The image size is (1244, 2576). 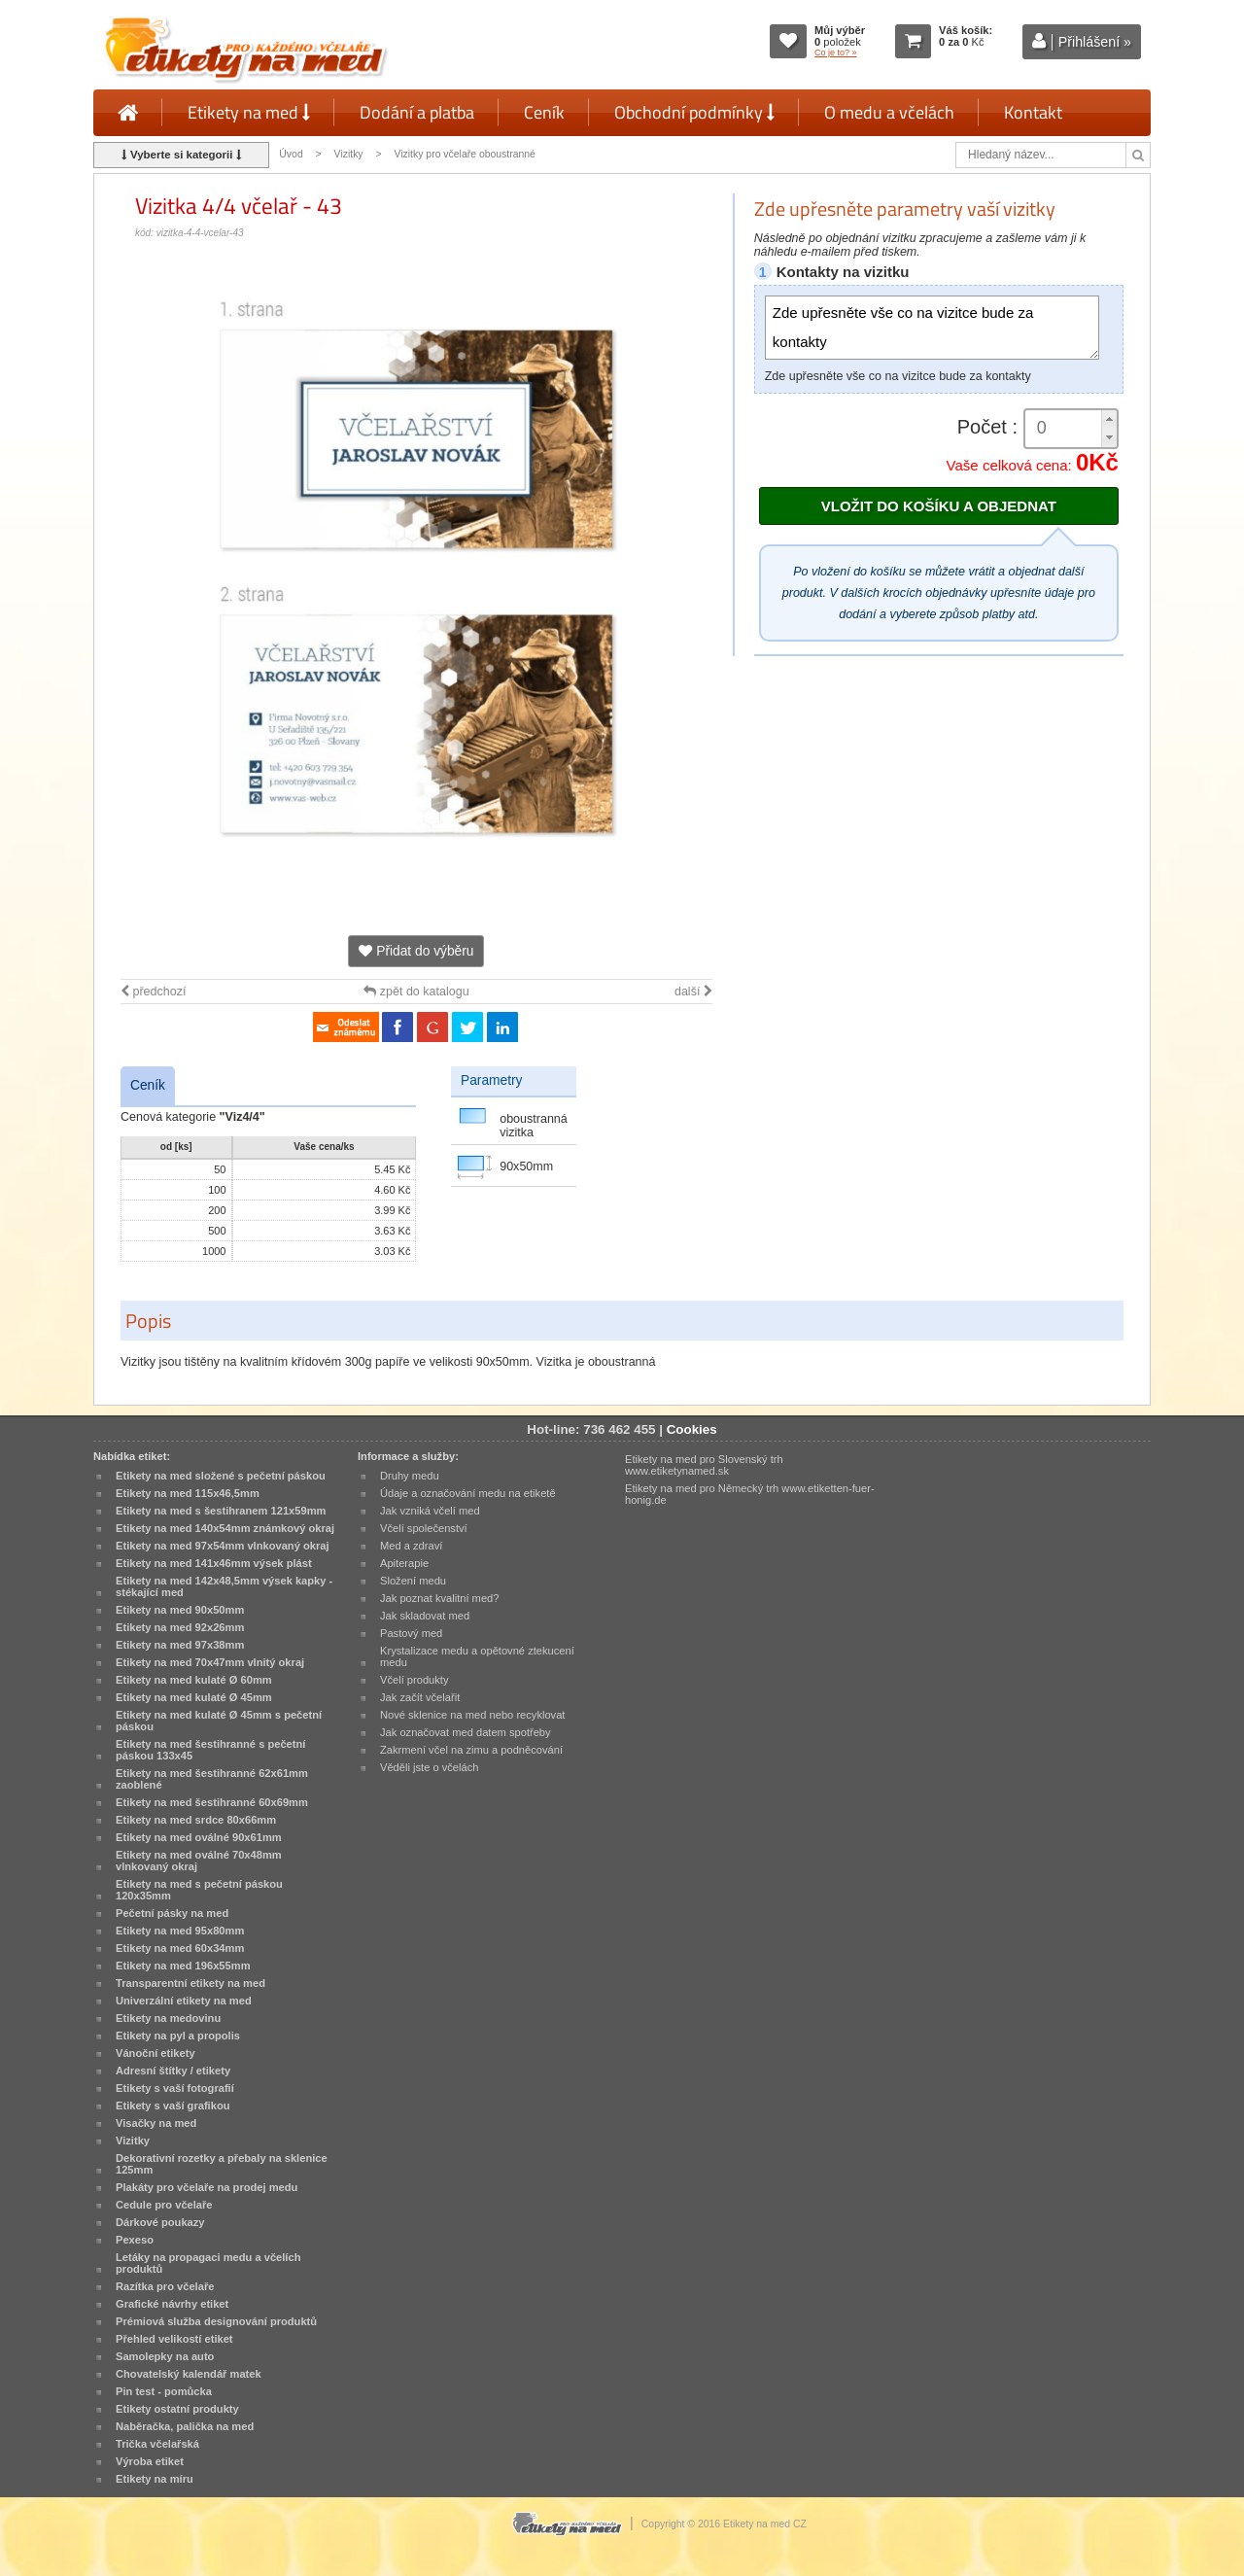 What do you see at coordinates (194, 1697) in the screenshot?
I see `Etikety na med kulaté Ø 45mm` at bounding box center [194, 1697].